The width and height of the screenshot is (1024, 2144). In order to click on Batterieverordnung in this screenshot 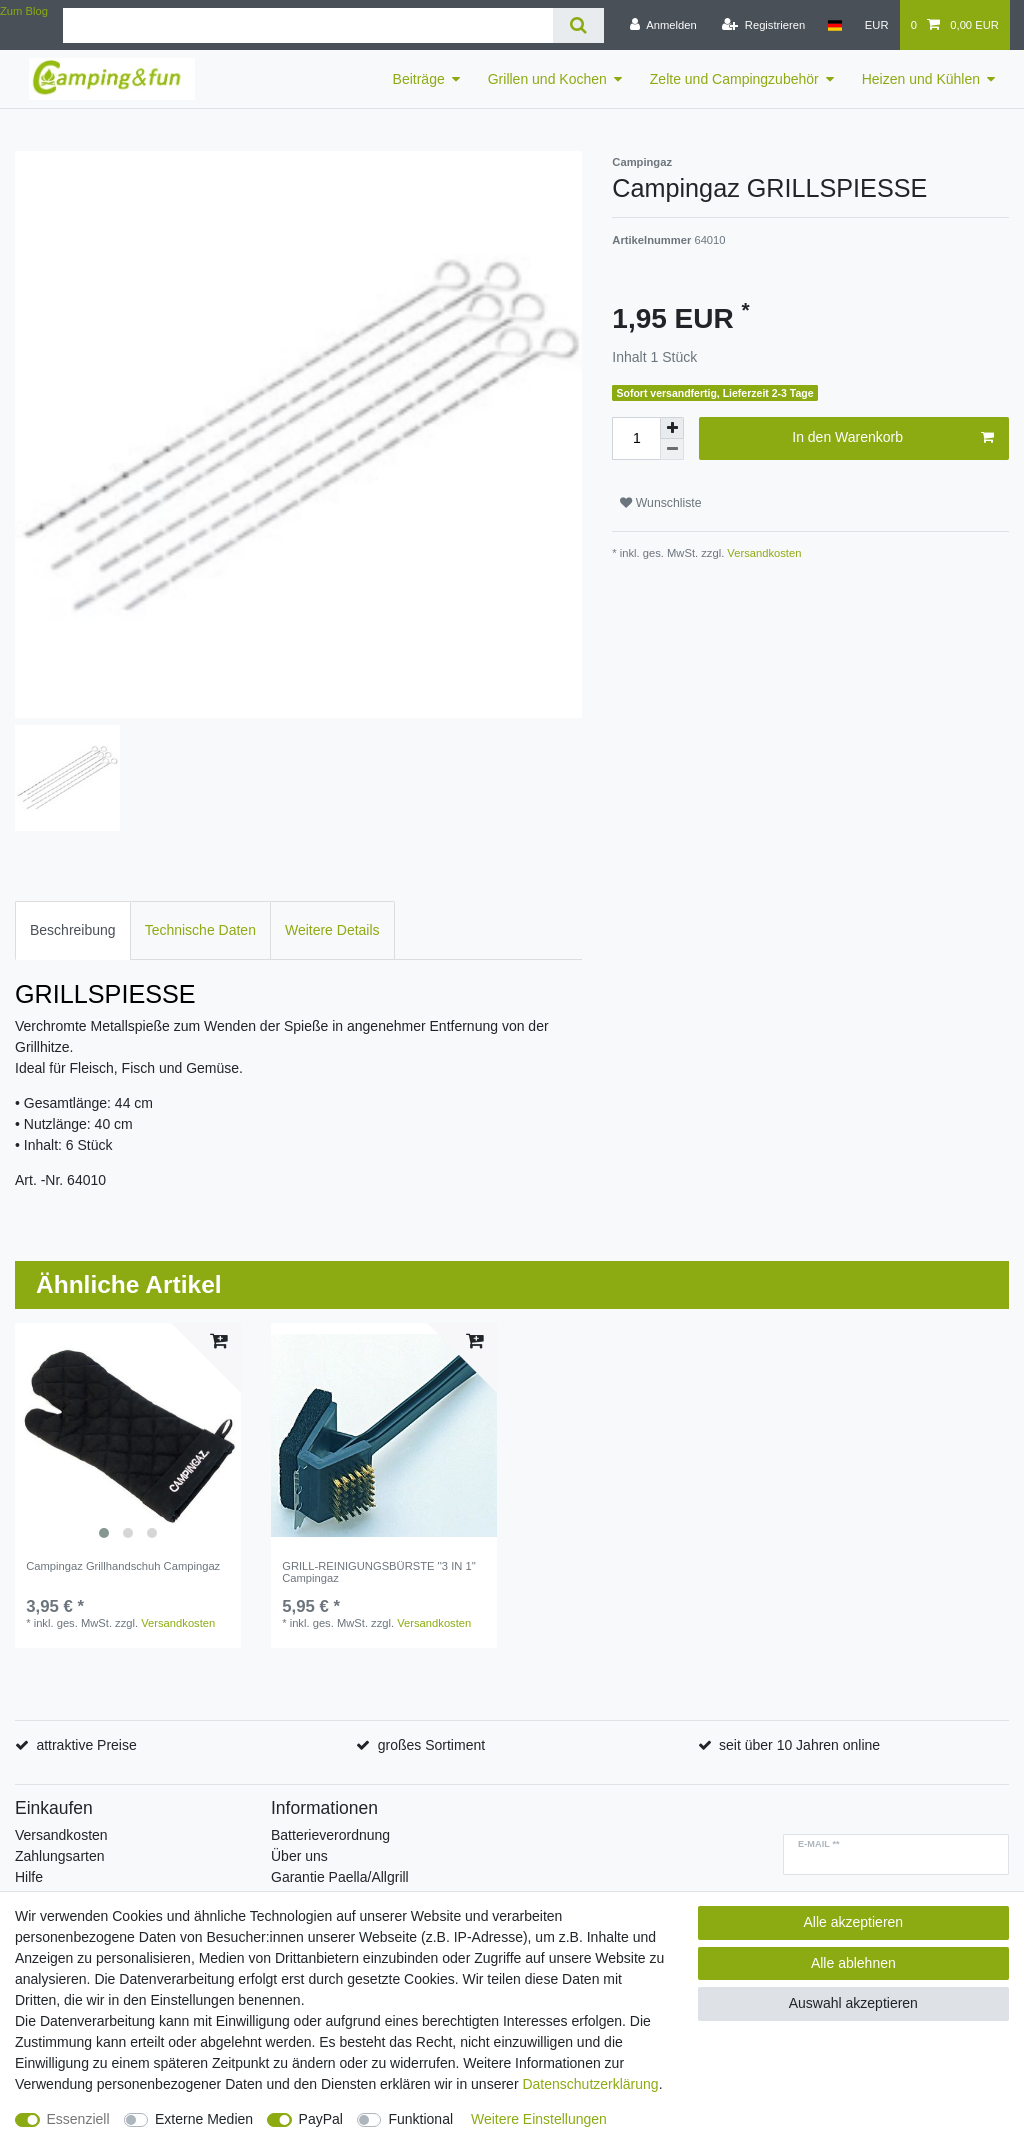, I will do `click(330, 1835)`.